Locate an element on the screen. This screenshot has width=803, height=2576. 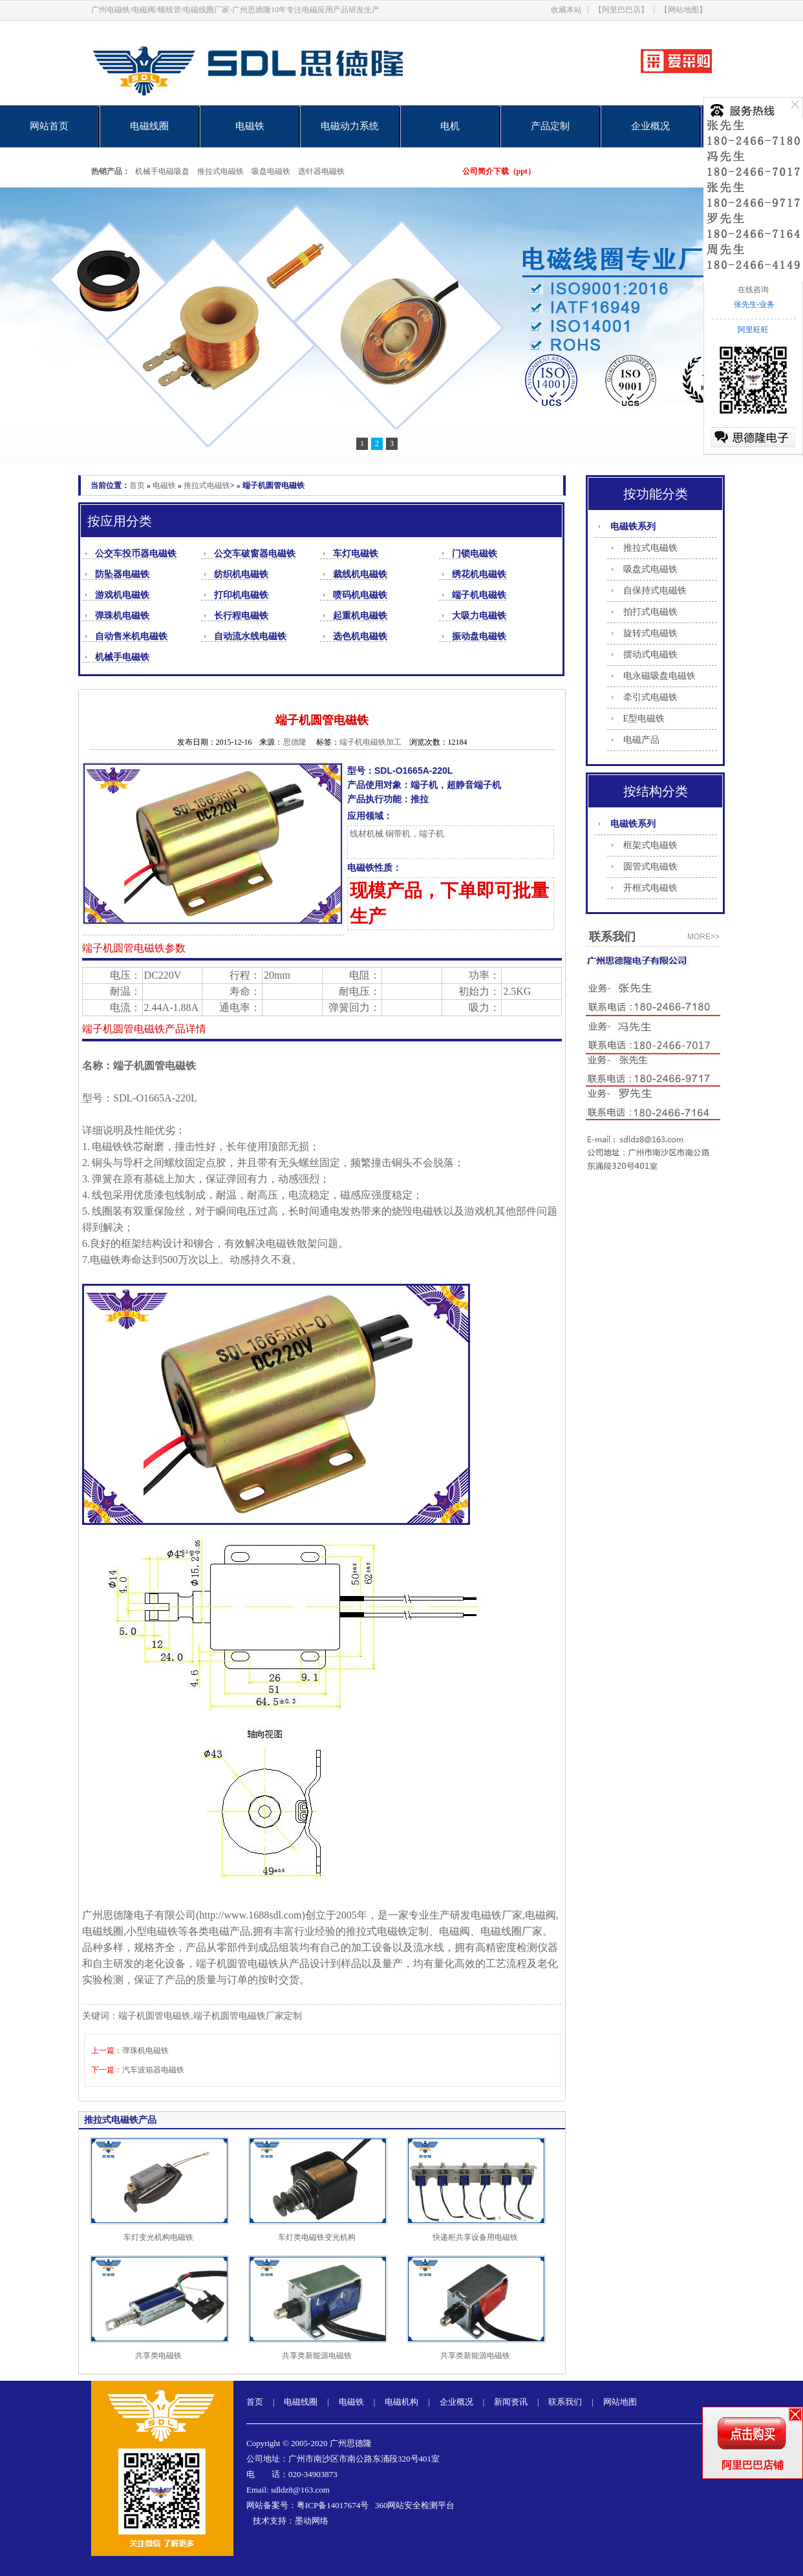
联系我们 is located at coordinates (565, 2402).